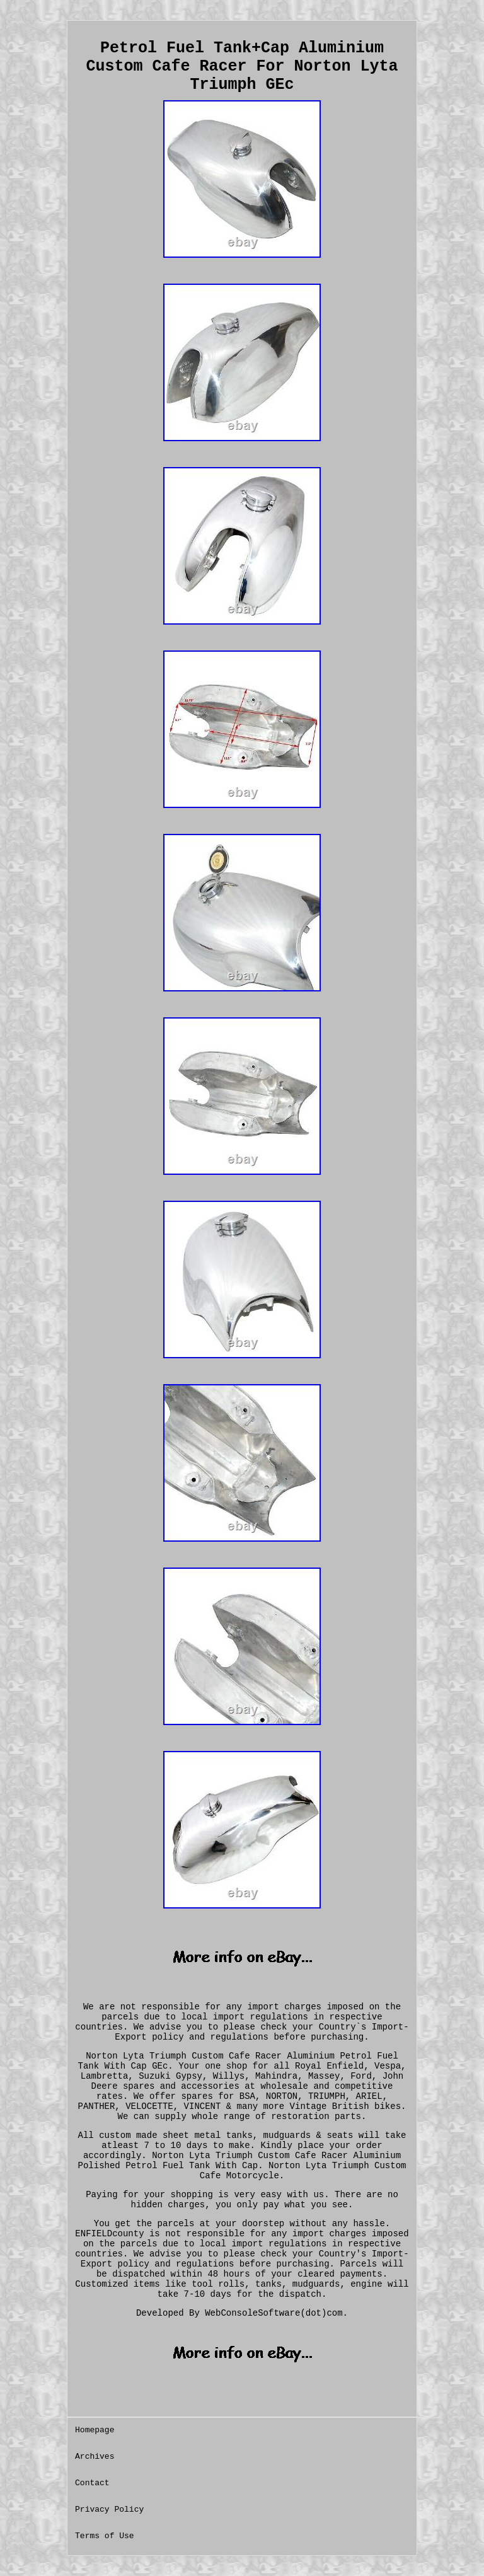 Image resolution: width=484 pixels, height=2576 pixels. What do you see at coordinates (92, 2483) in the screenshot?
I see `Contact` at bounding box center [92, 2483].